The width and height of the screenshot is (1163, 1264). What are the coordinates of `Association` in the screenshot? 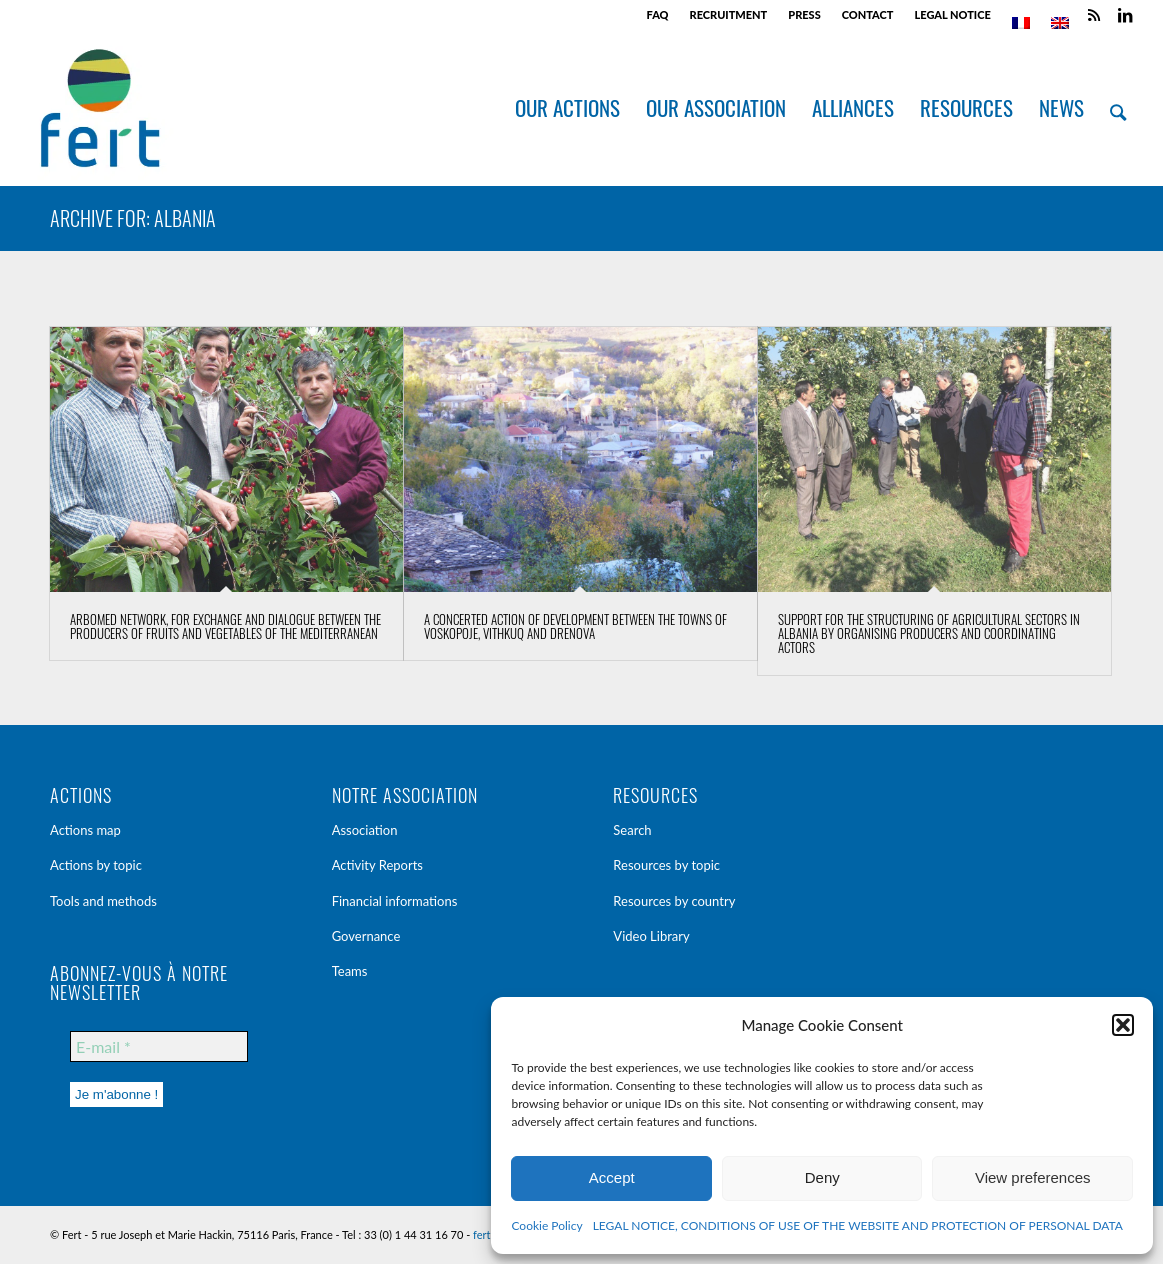 It's located at (365, 830).